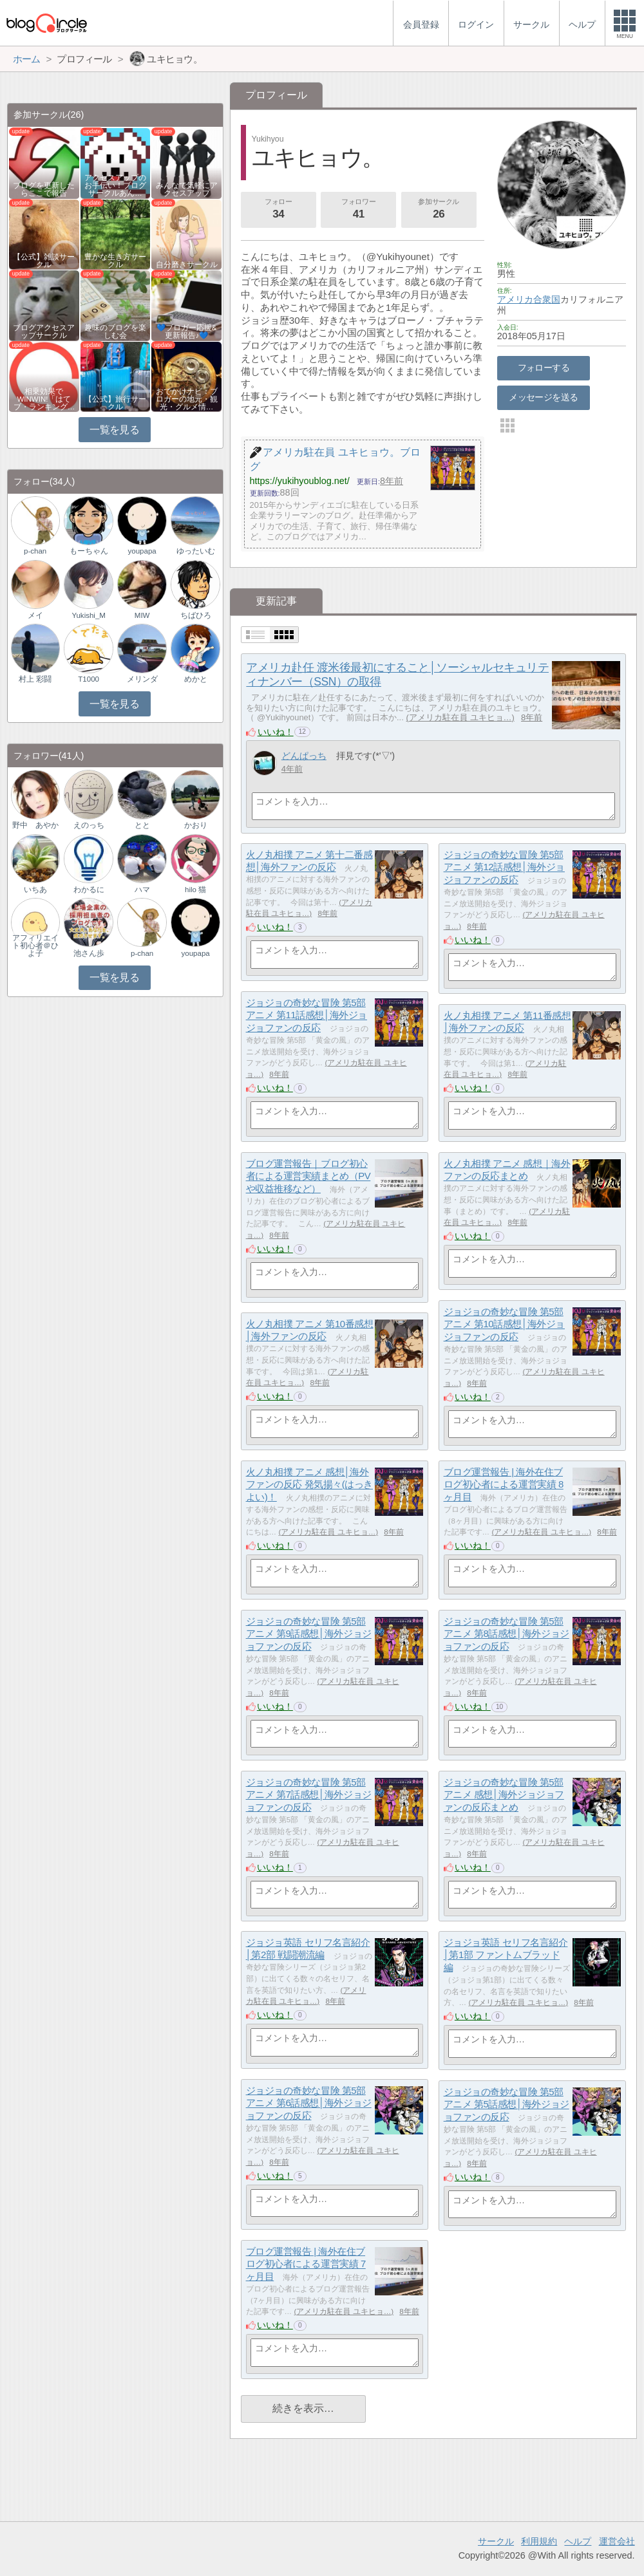 Image resolution: width=644 pixels, height=2576 pixels. Describe the element at coordinates (306, 2264) in the screenshot. I see `ブログ運営報告 | 海外在住ブログ初心者による運営実績 7ヶ月目` at that location.